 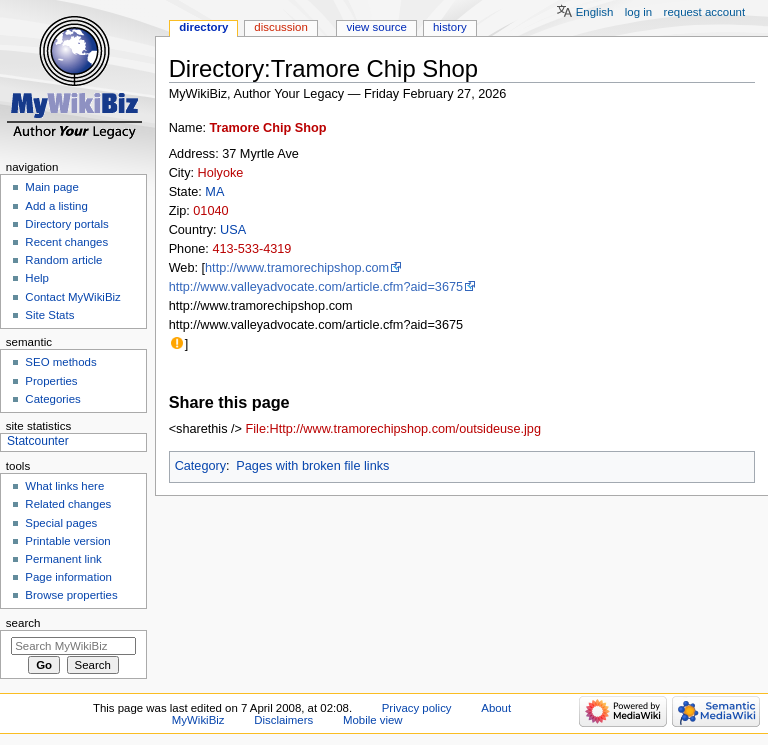 What do you see at coordinates (210, 211) in the screenshot?
I see `01040` at bounding box center [210, 211].